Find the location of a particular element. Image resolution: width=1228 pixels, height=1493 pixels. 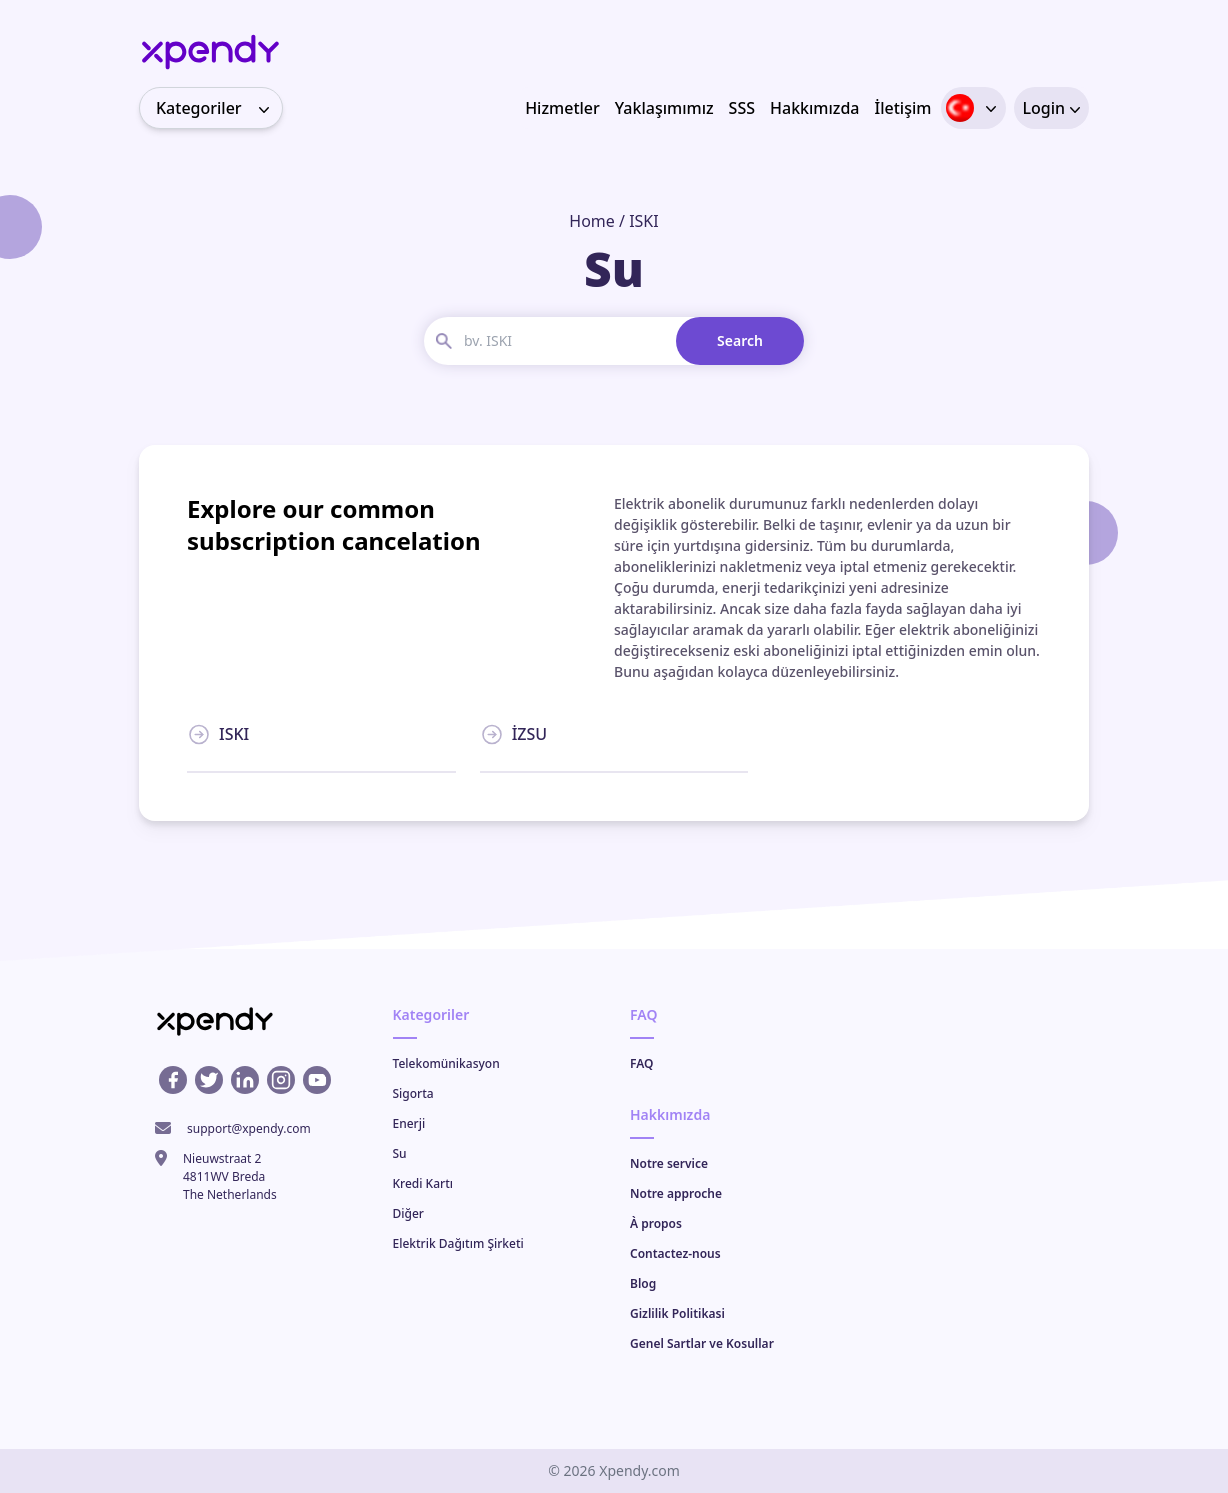

Notre approche is located at coordinates (676, 1193).